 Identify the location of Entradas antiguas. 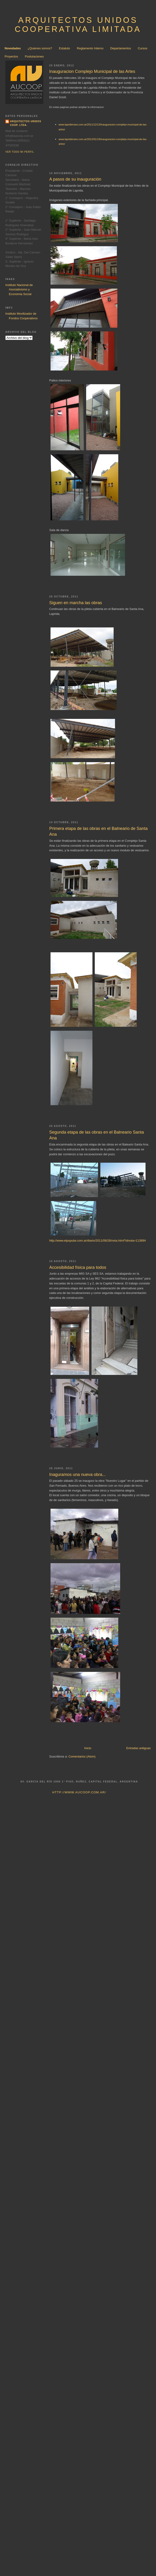
(138, 1748).